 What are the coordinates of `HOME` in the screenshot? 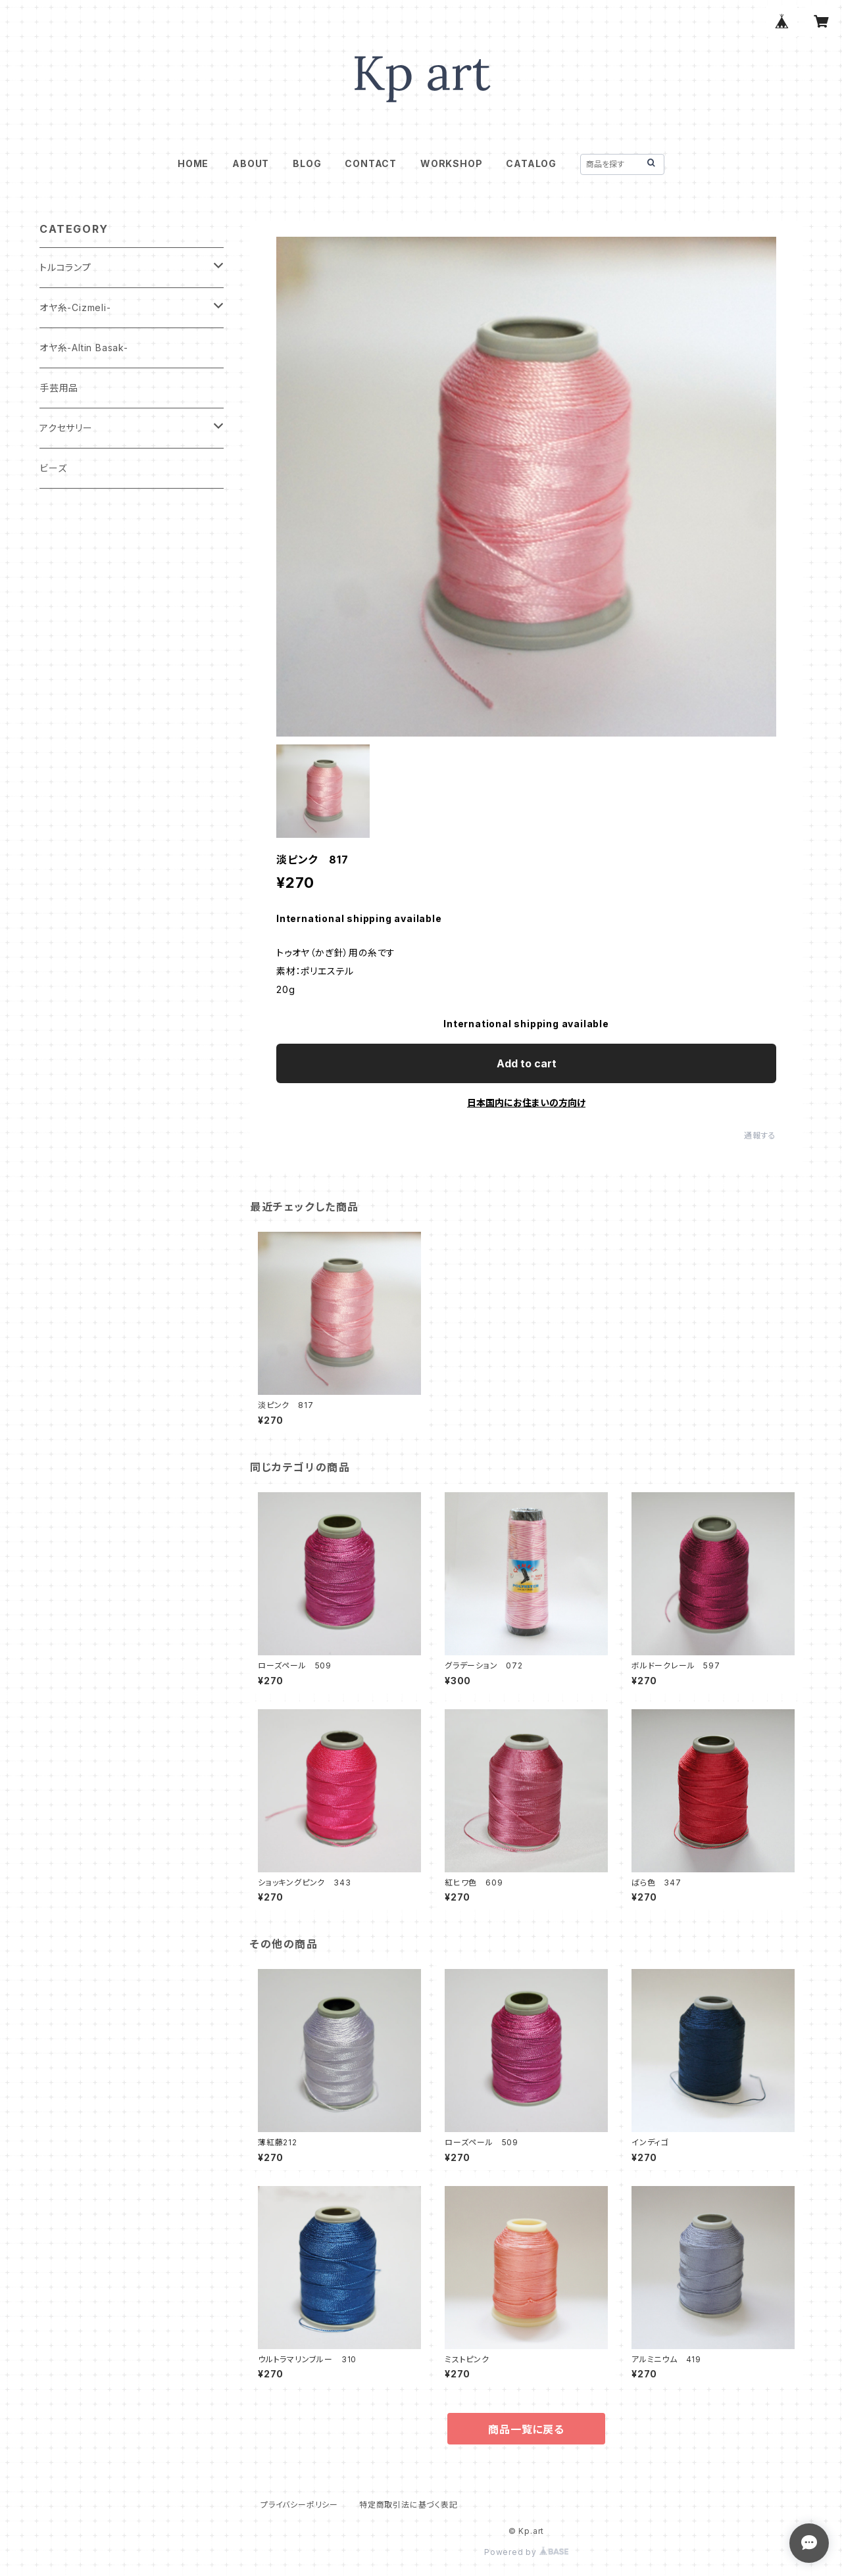 It's located at (193, 163).